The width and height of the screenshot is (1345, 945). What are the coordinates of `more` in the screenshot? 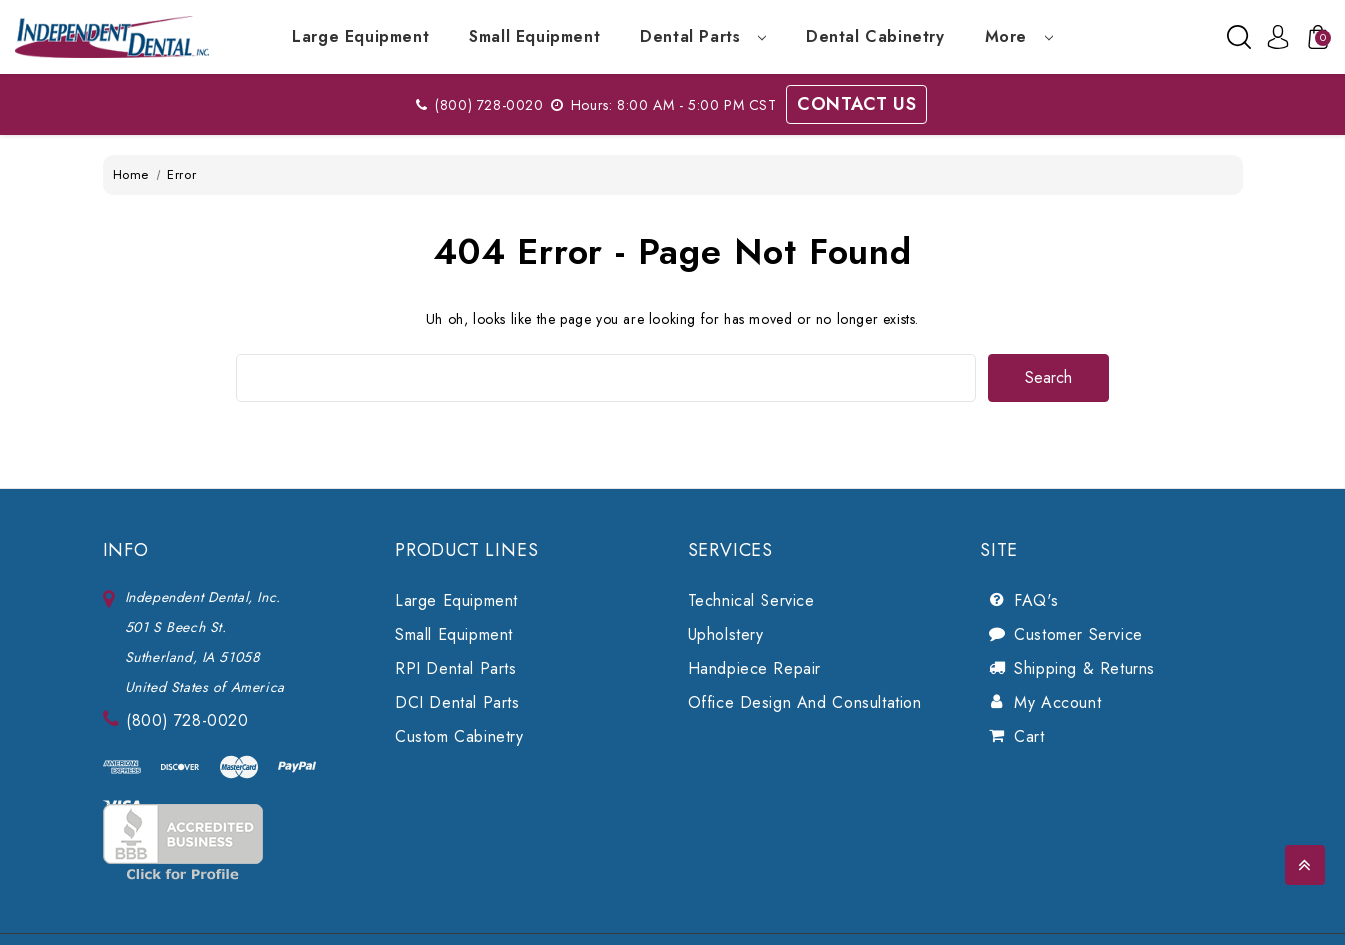 It's located at (1019, 36).